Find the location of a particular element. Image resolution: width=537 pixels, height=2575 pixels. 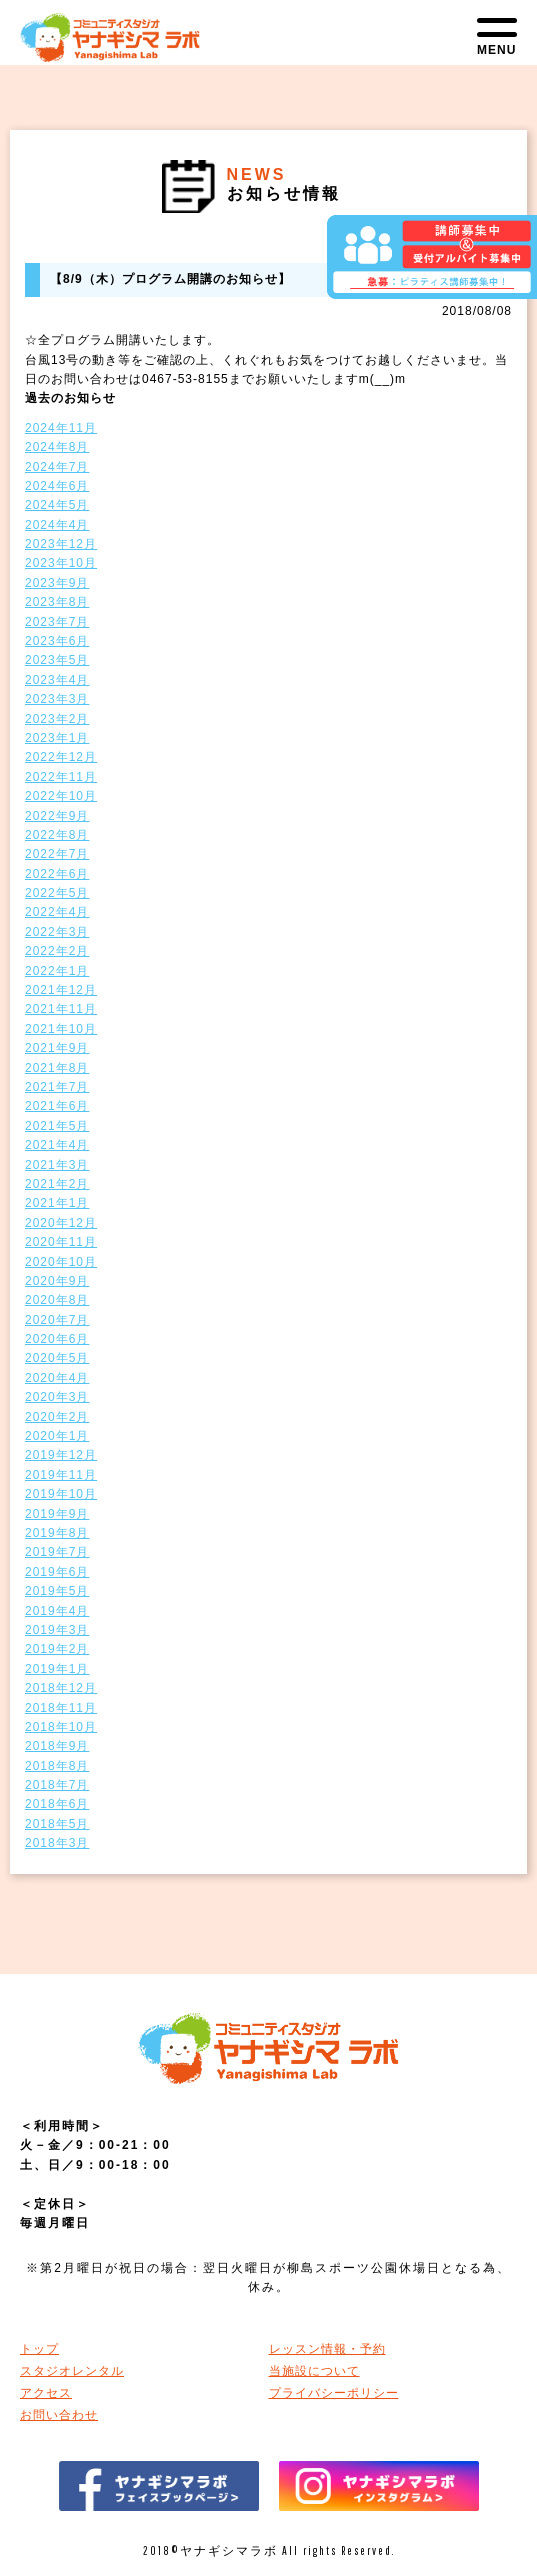

2020年10月 is located at coordinates (61, 1262).